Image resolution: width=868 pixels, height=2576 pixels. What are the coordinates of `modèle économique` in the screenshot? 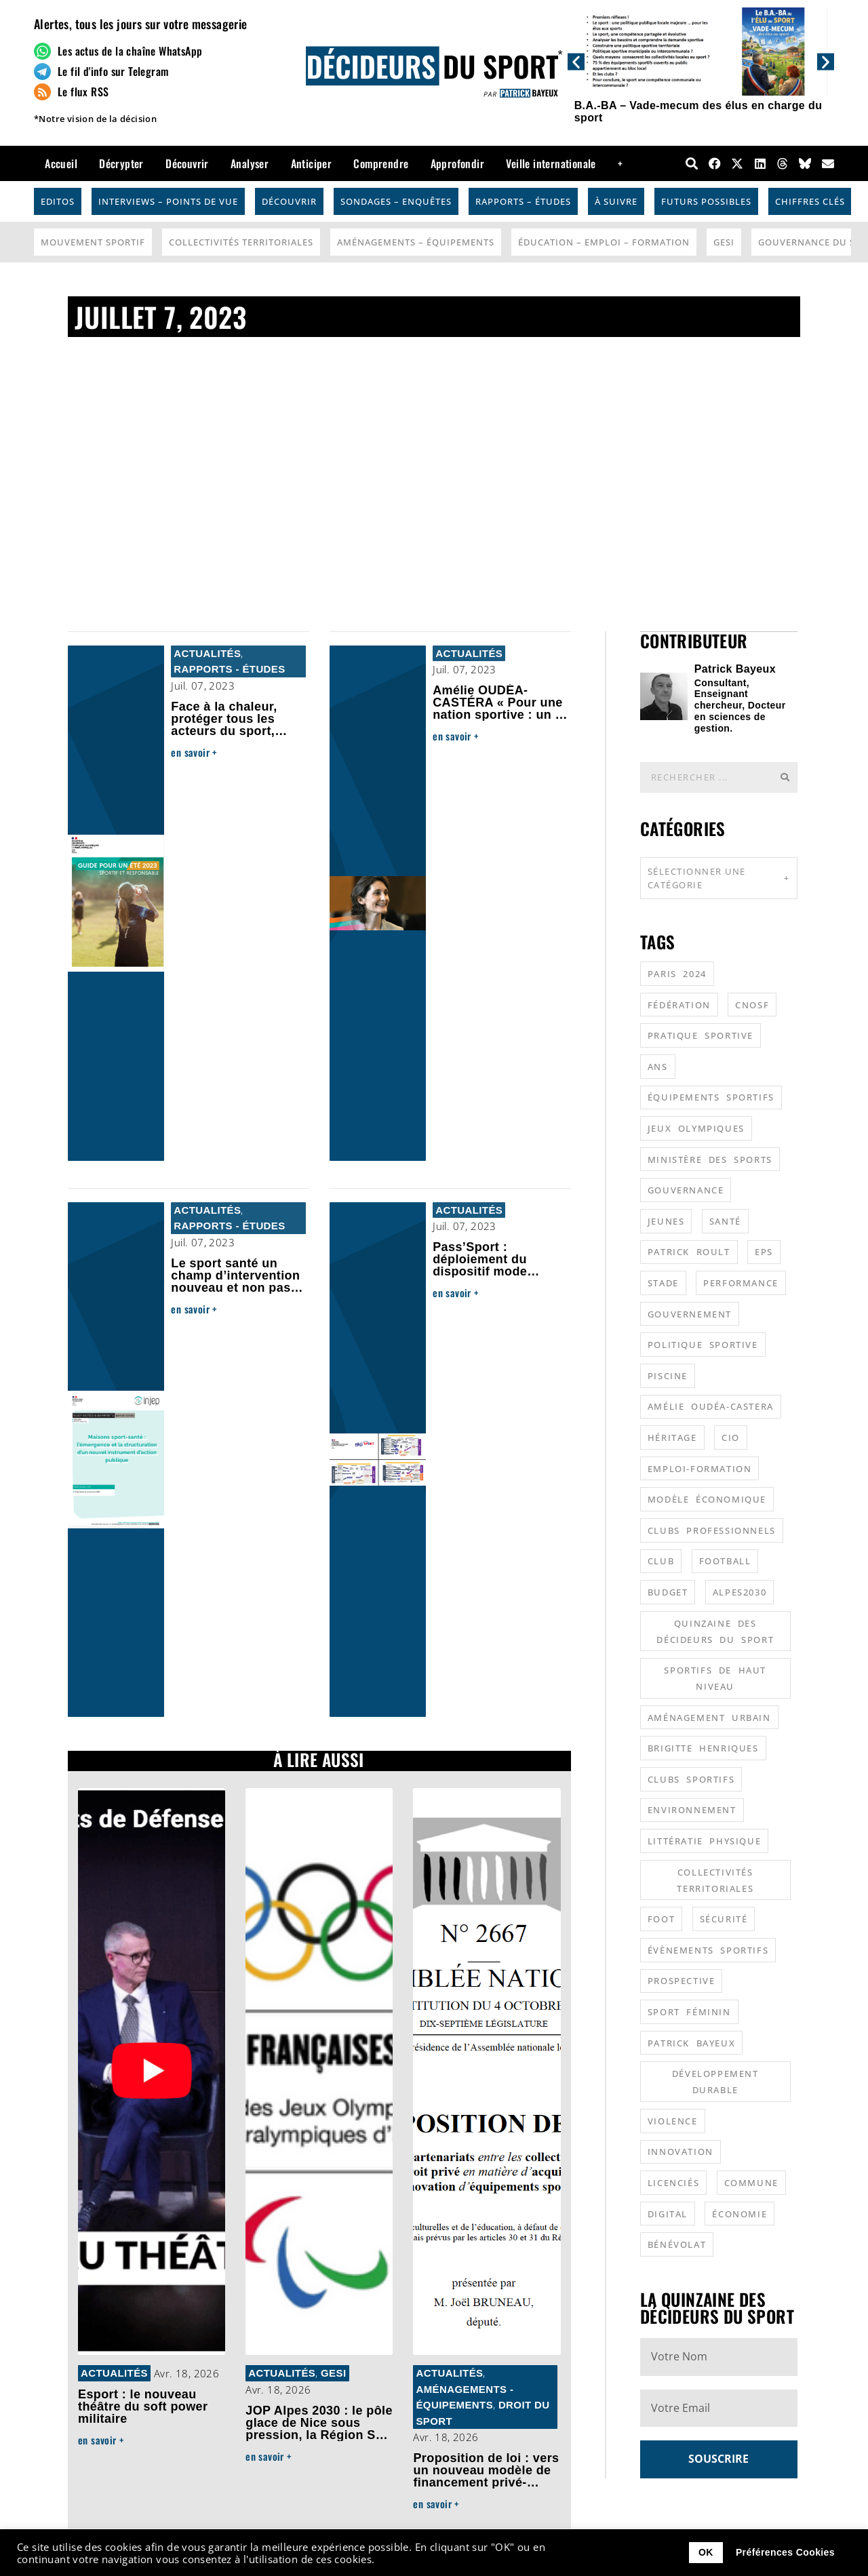 It's located at (707, 1498).